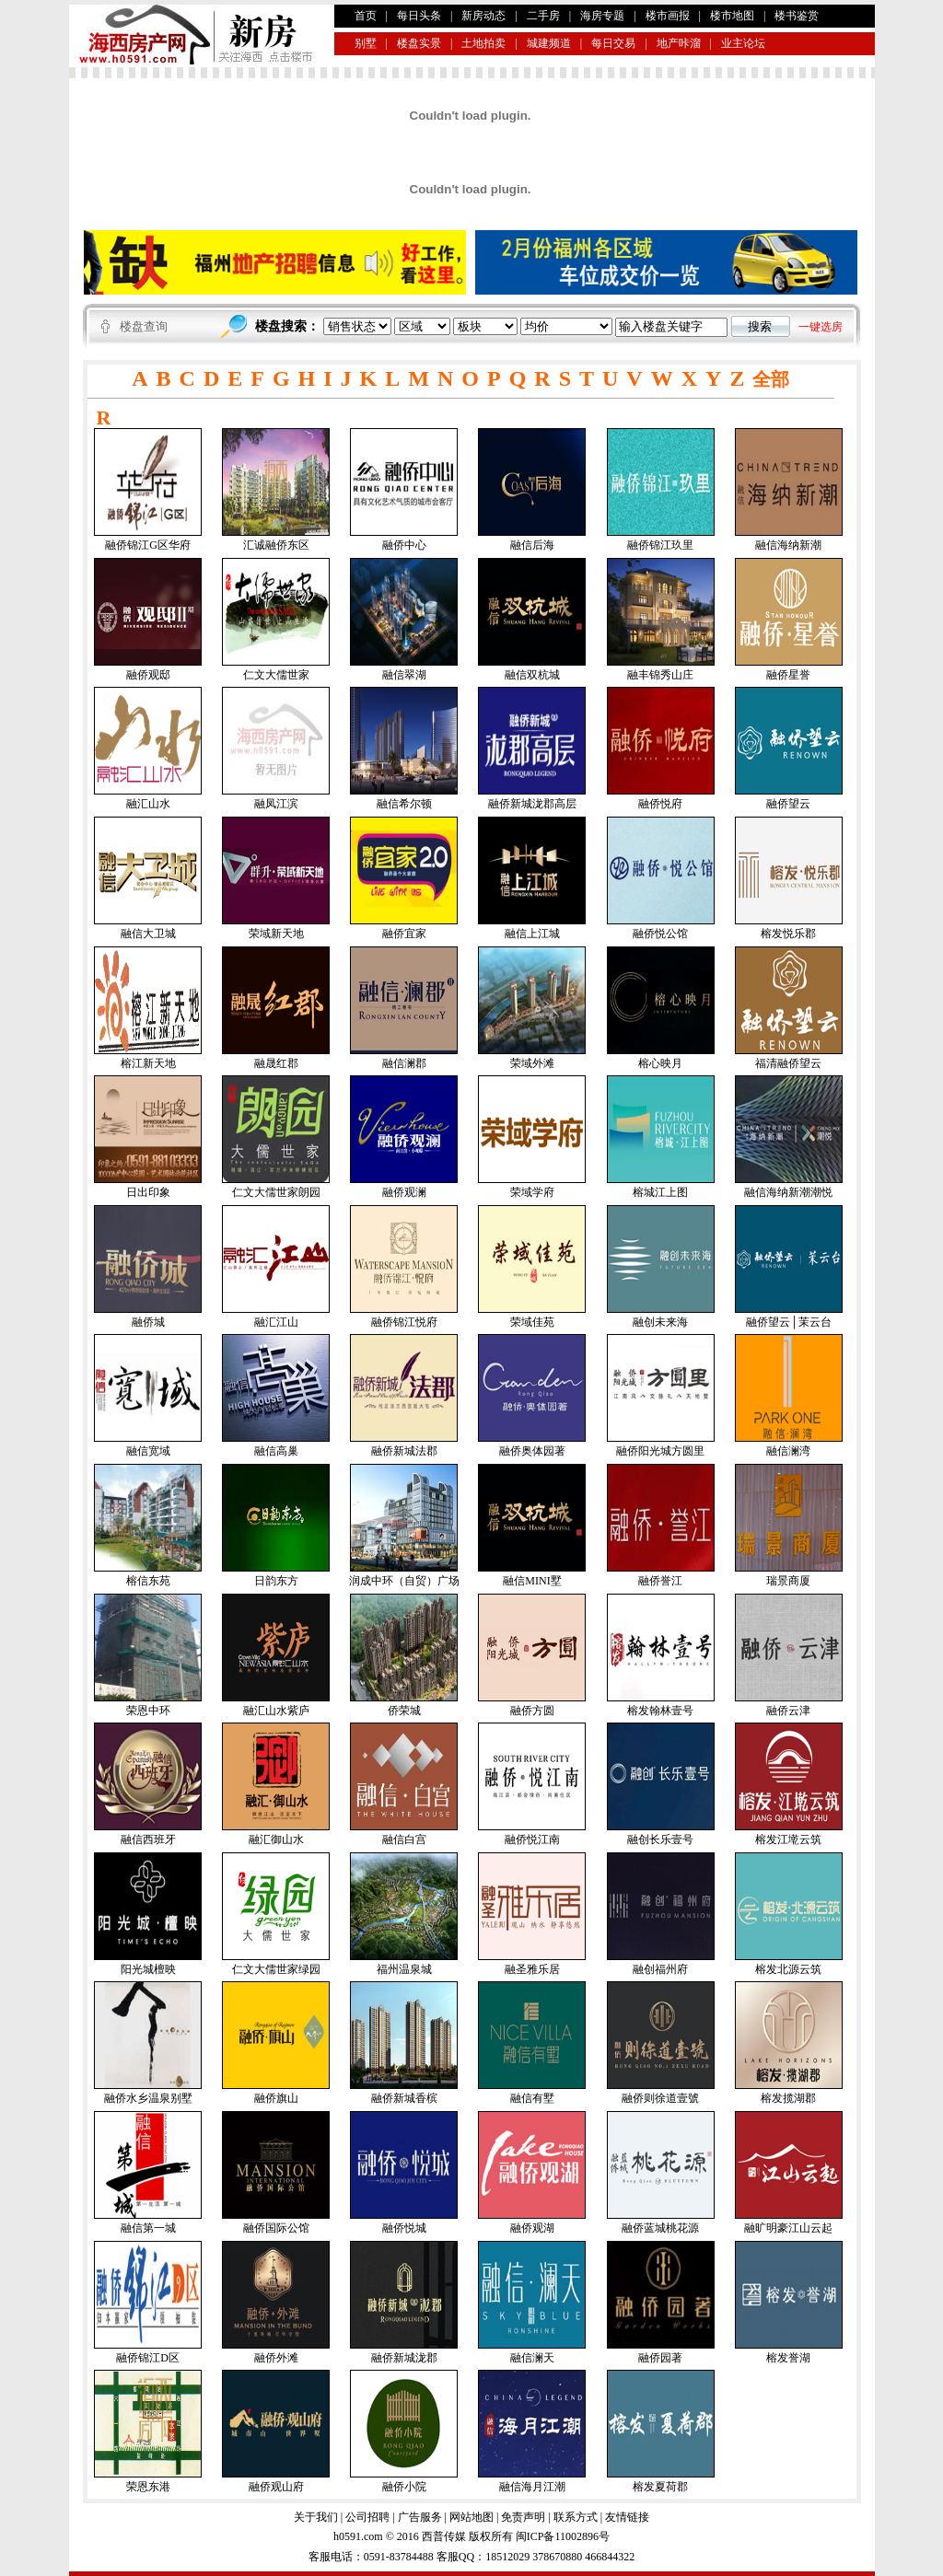 The height and width of the screenshot is (2576, 943). Describe the element at coordinates (148, 2486) in the screenshot. I see `荣恩东港` at that location.